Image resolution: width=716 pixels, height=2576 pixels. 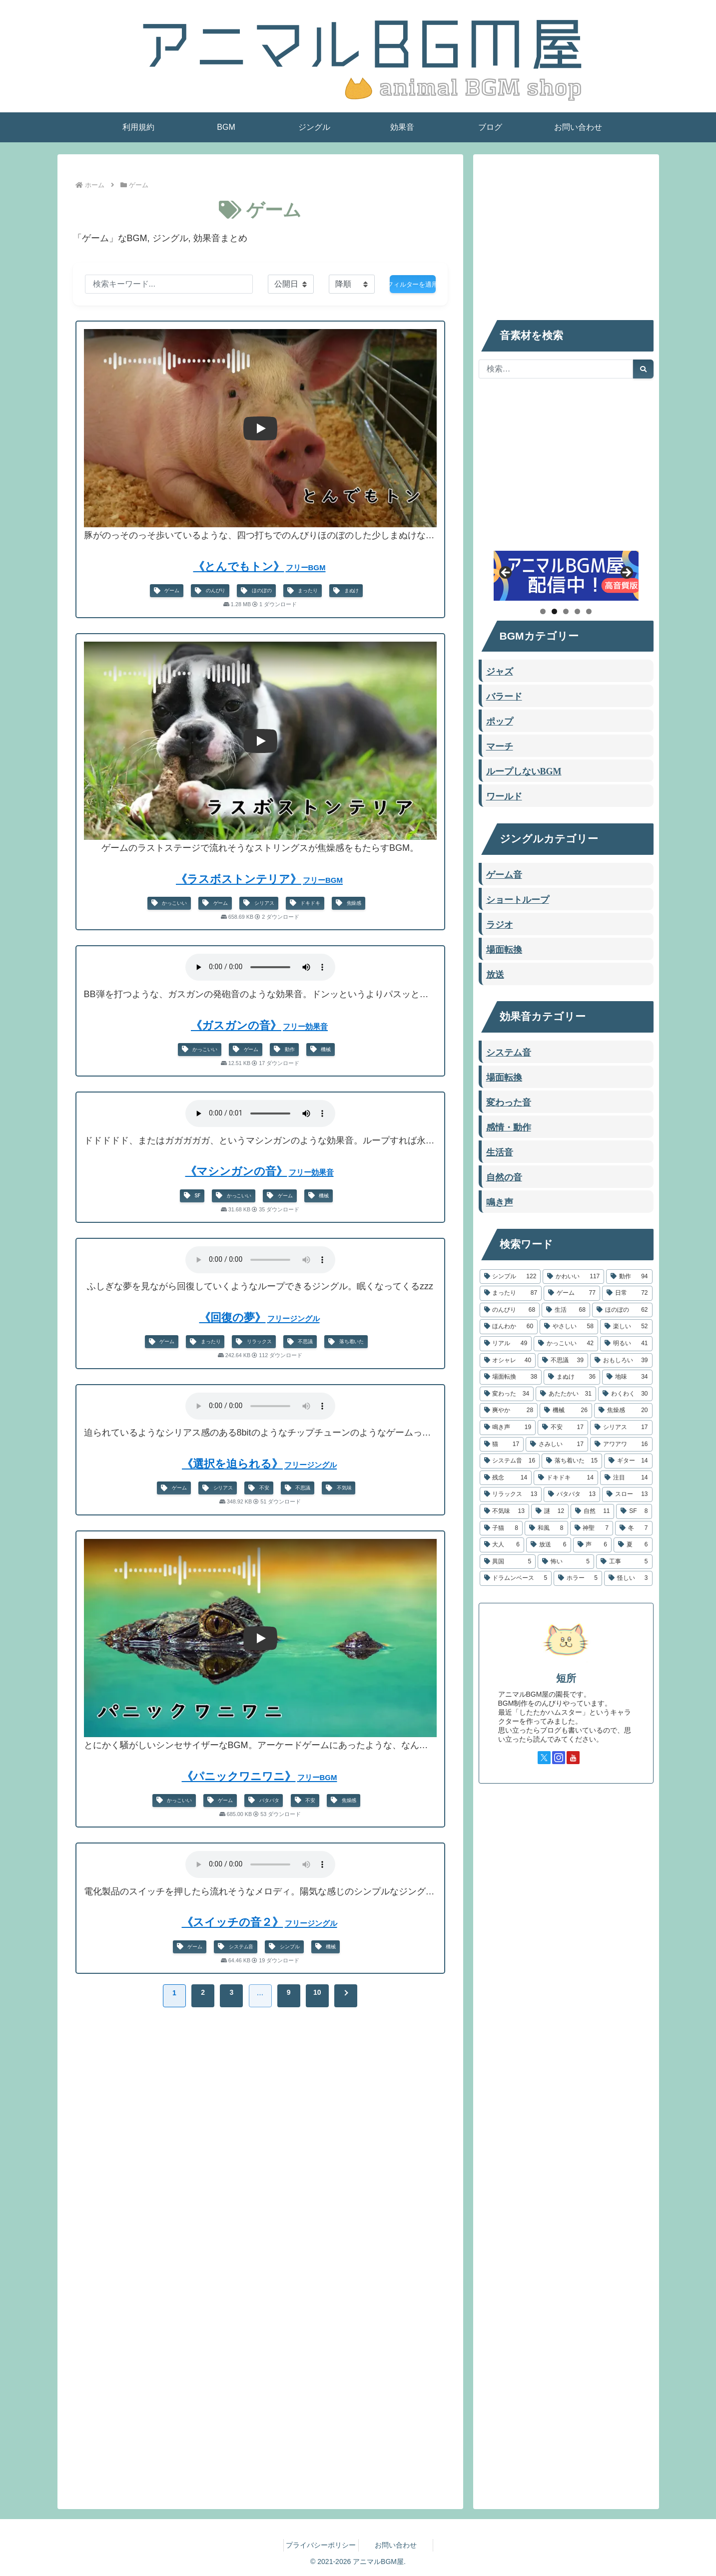 What do you see at coordinates (321, 2545) in the screenshot?
I see `プライバシーポリシー` at bounding box center [321, 2545].